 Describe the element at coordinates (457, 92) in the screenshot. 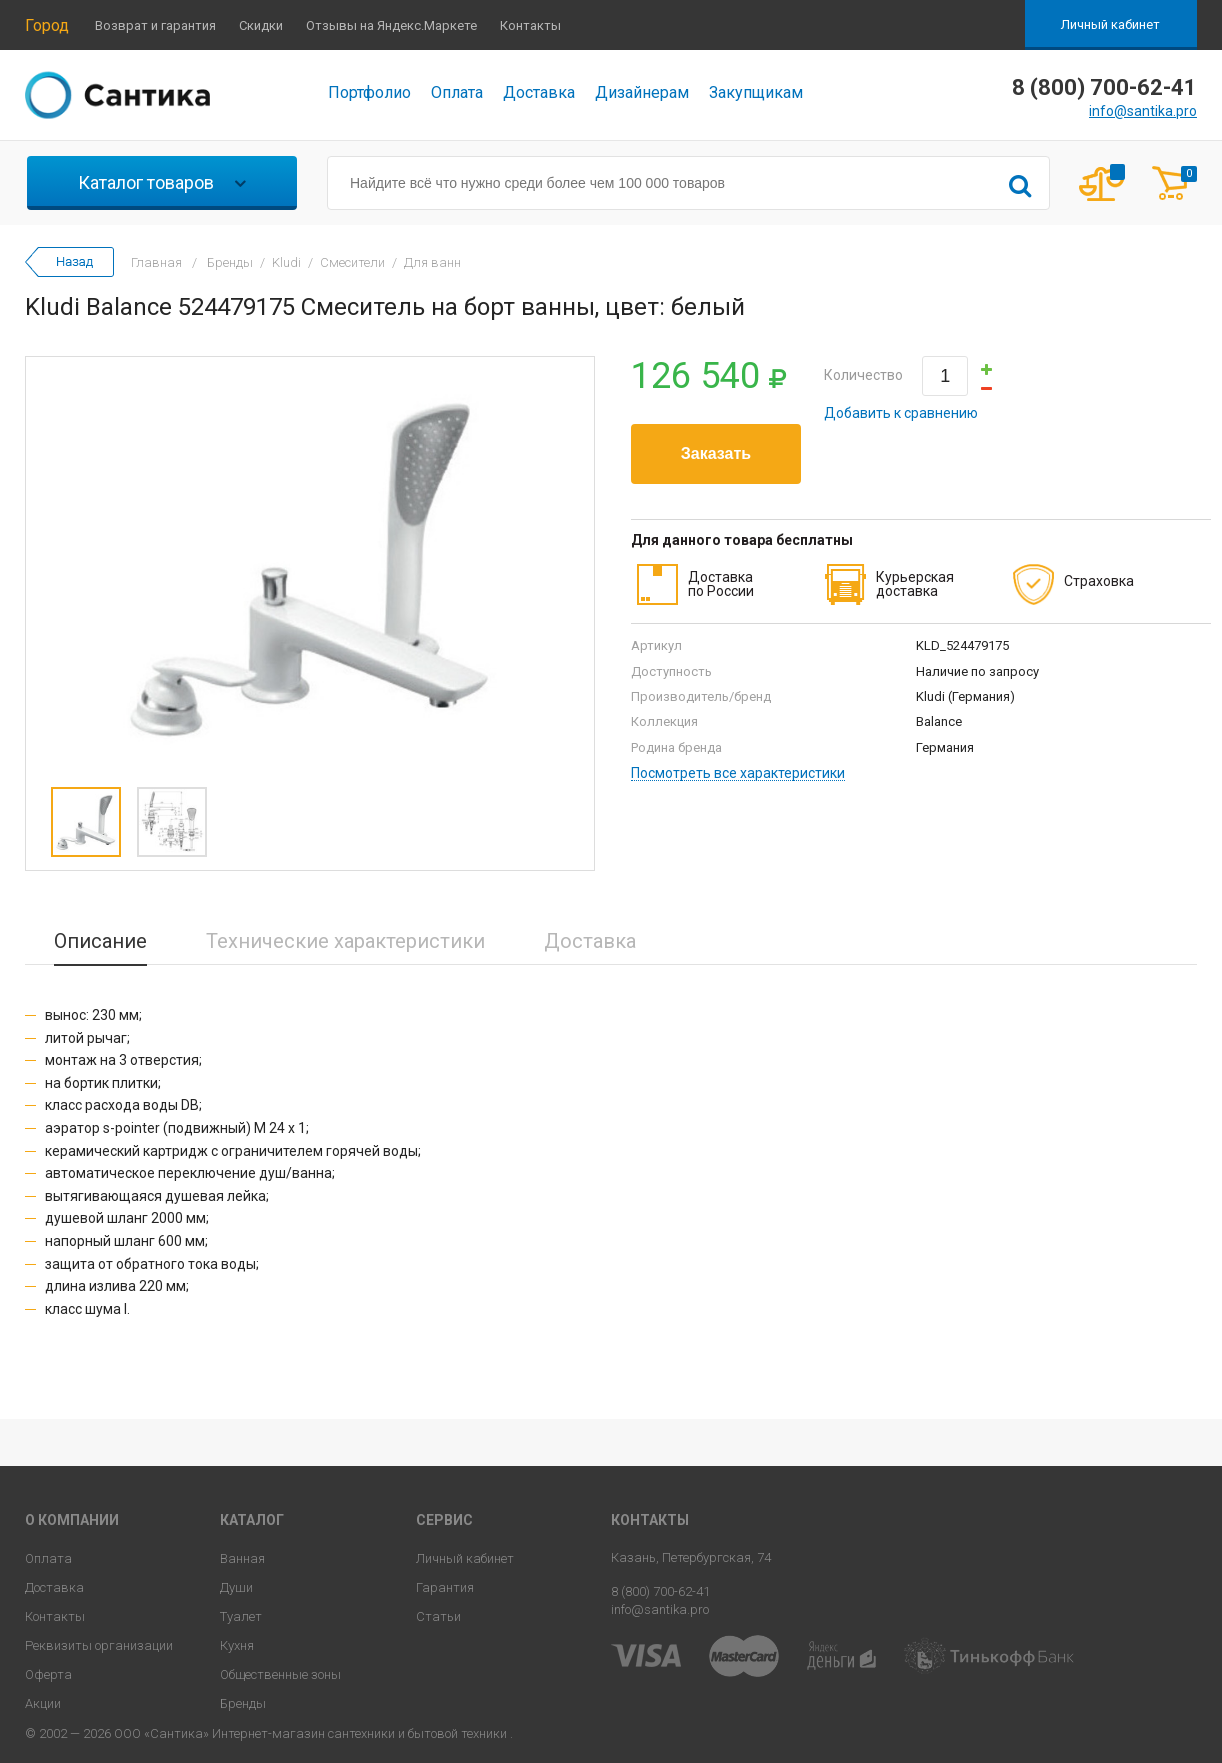

I see `Оплата` at that location.